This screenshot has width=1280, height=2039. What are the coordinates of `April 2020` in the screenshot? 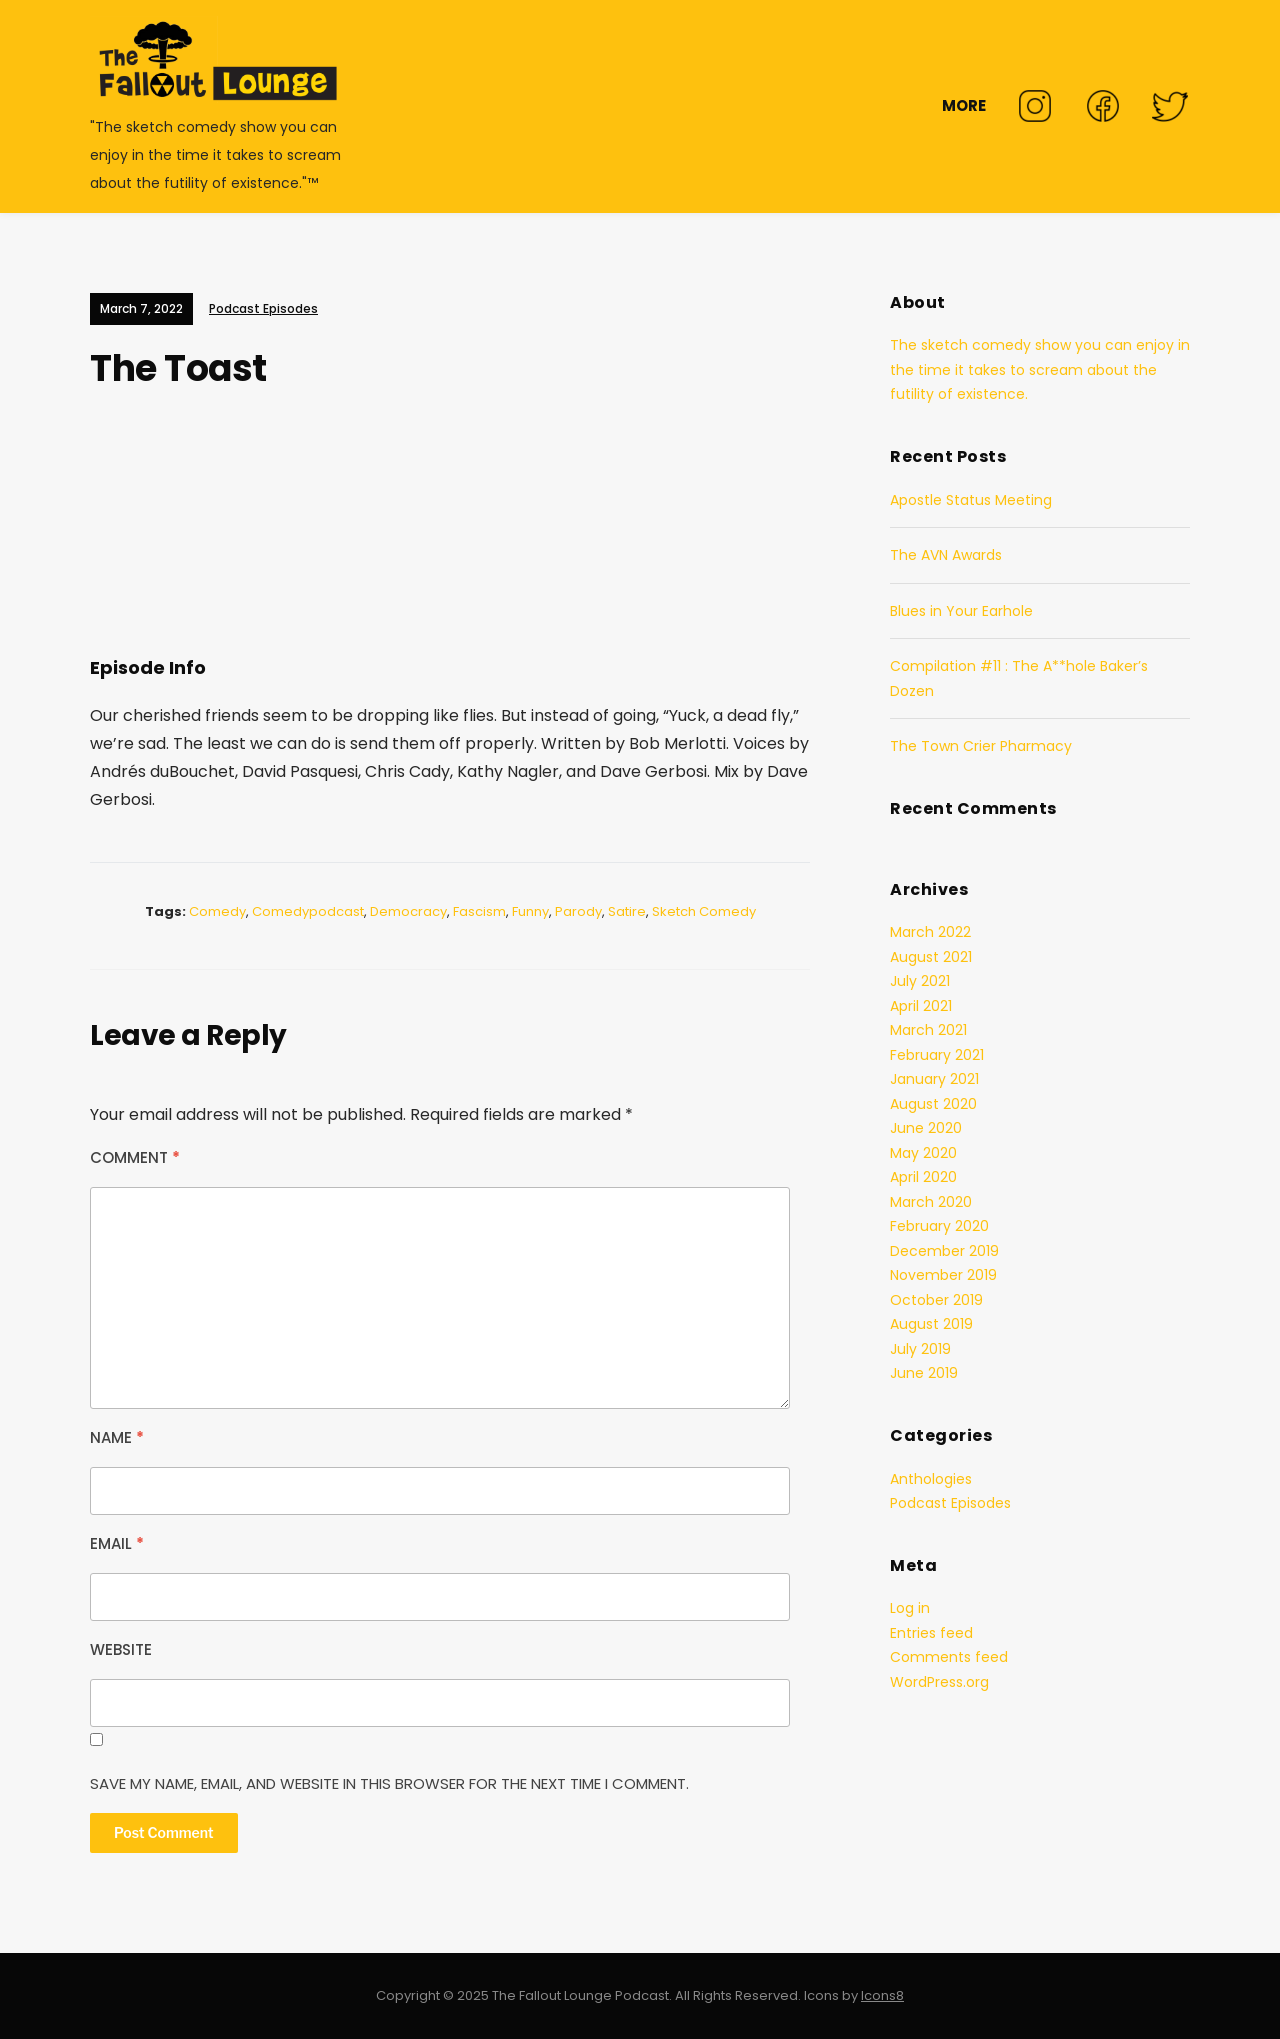 It's located at (923, 1177).